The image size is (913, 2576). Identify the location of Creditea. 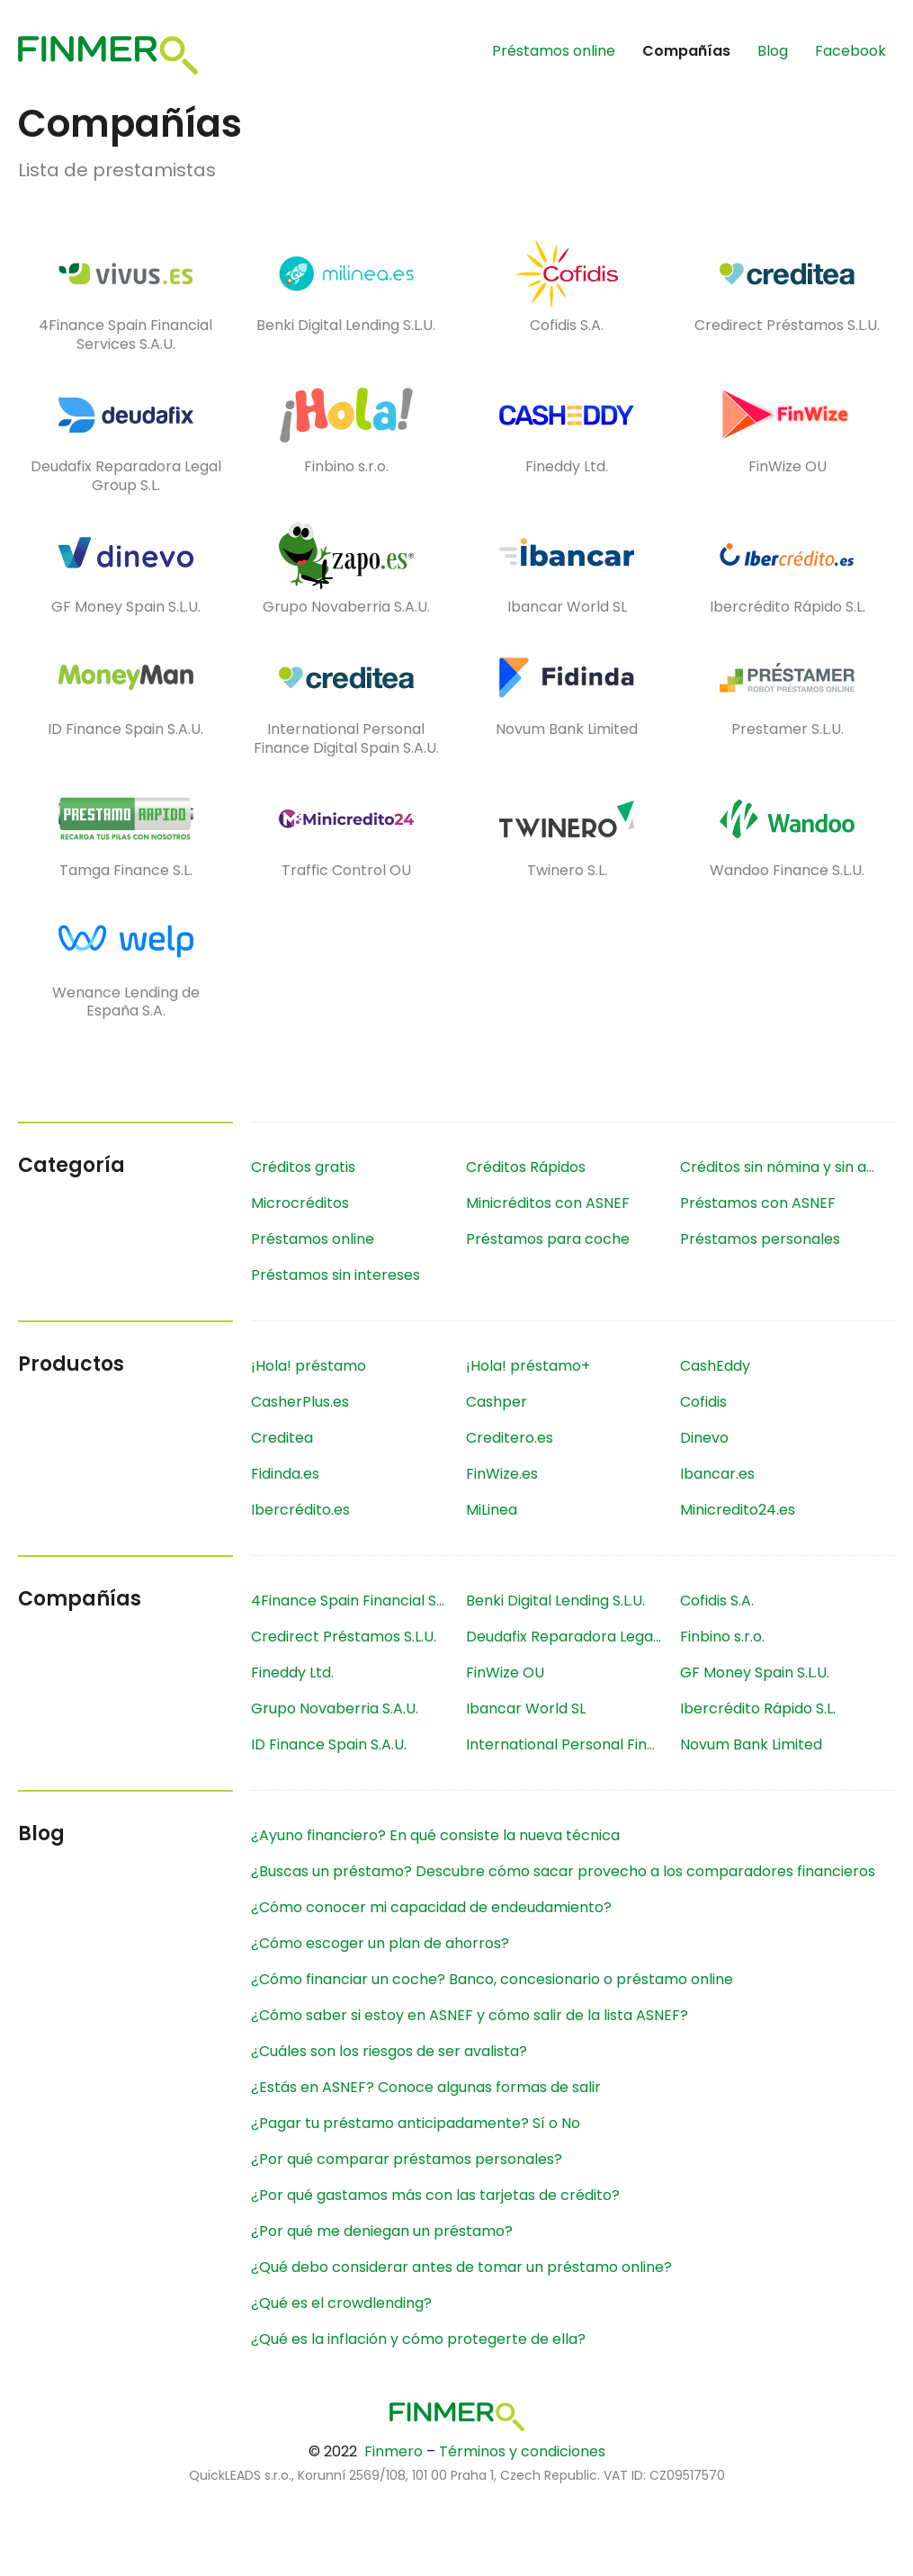
(282, 1437).